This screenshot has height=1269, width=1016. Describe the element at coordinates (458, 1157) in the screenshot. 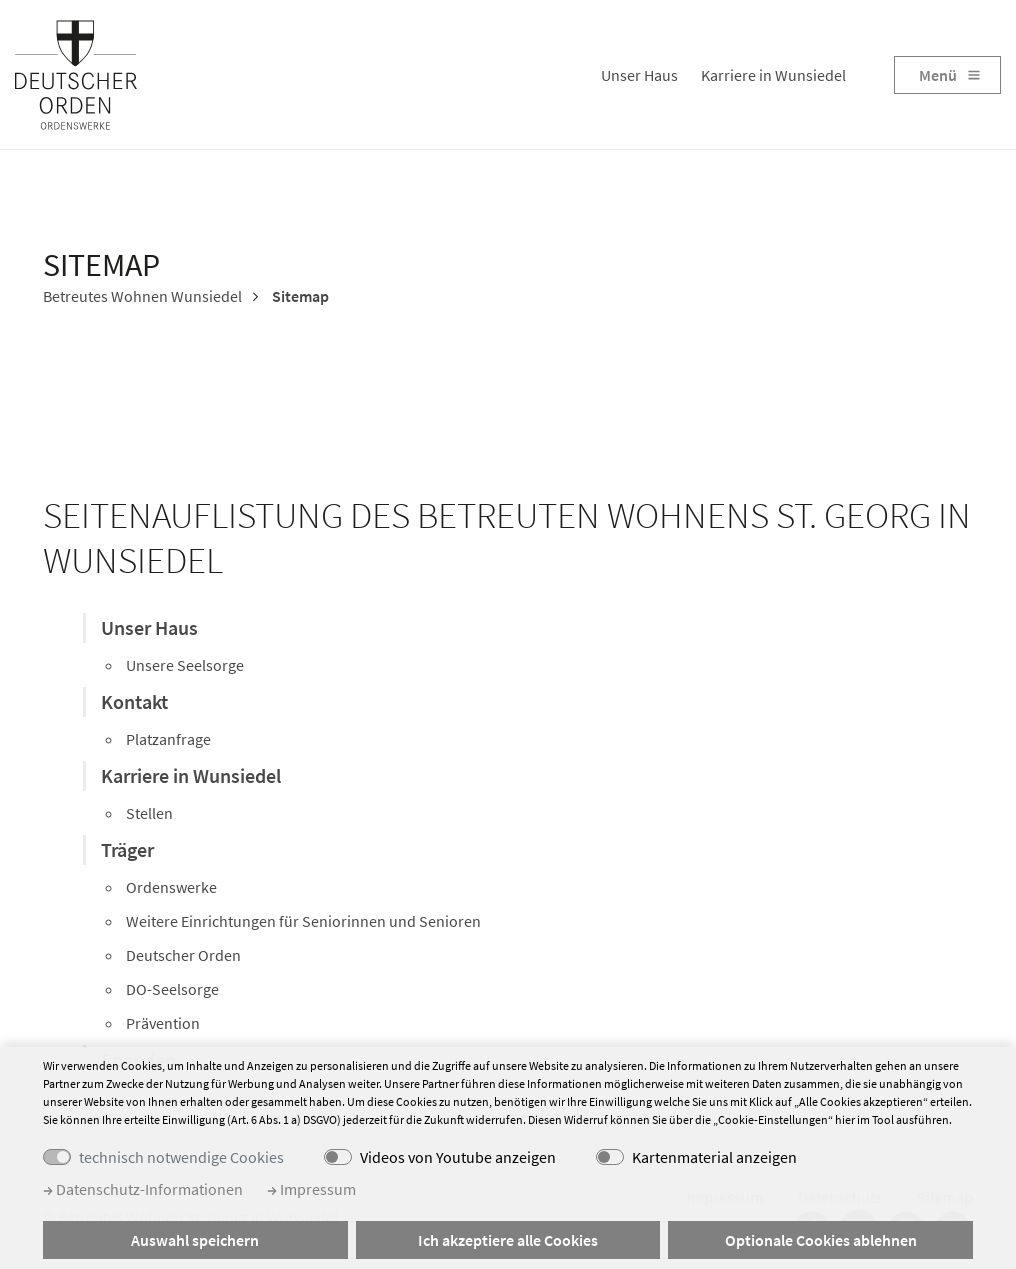

I see `Videos von Youtube anzeigen` at that location.